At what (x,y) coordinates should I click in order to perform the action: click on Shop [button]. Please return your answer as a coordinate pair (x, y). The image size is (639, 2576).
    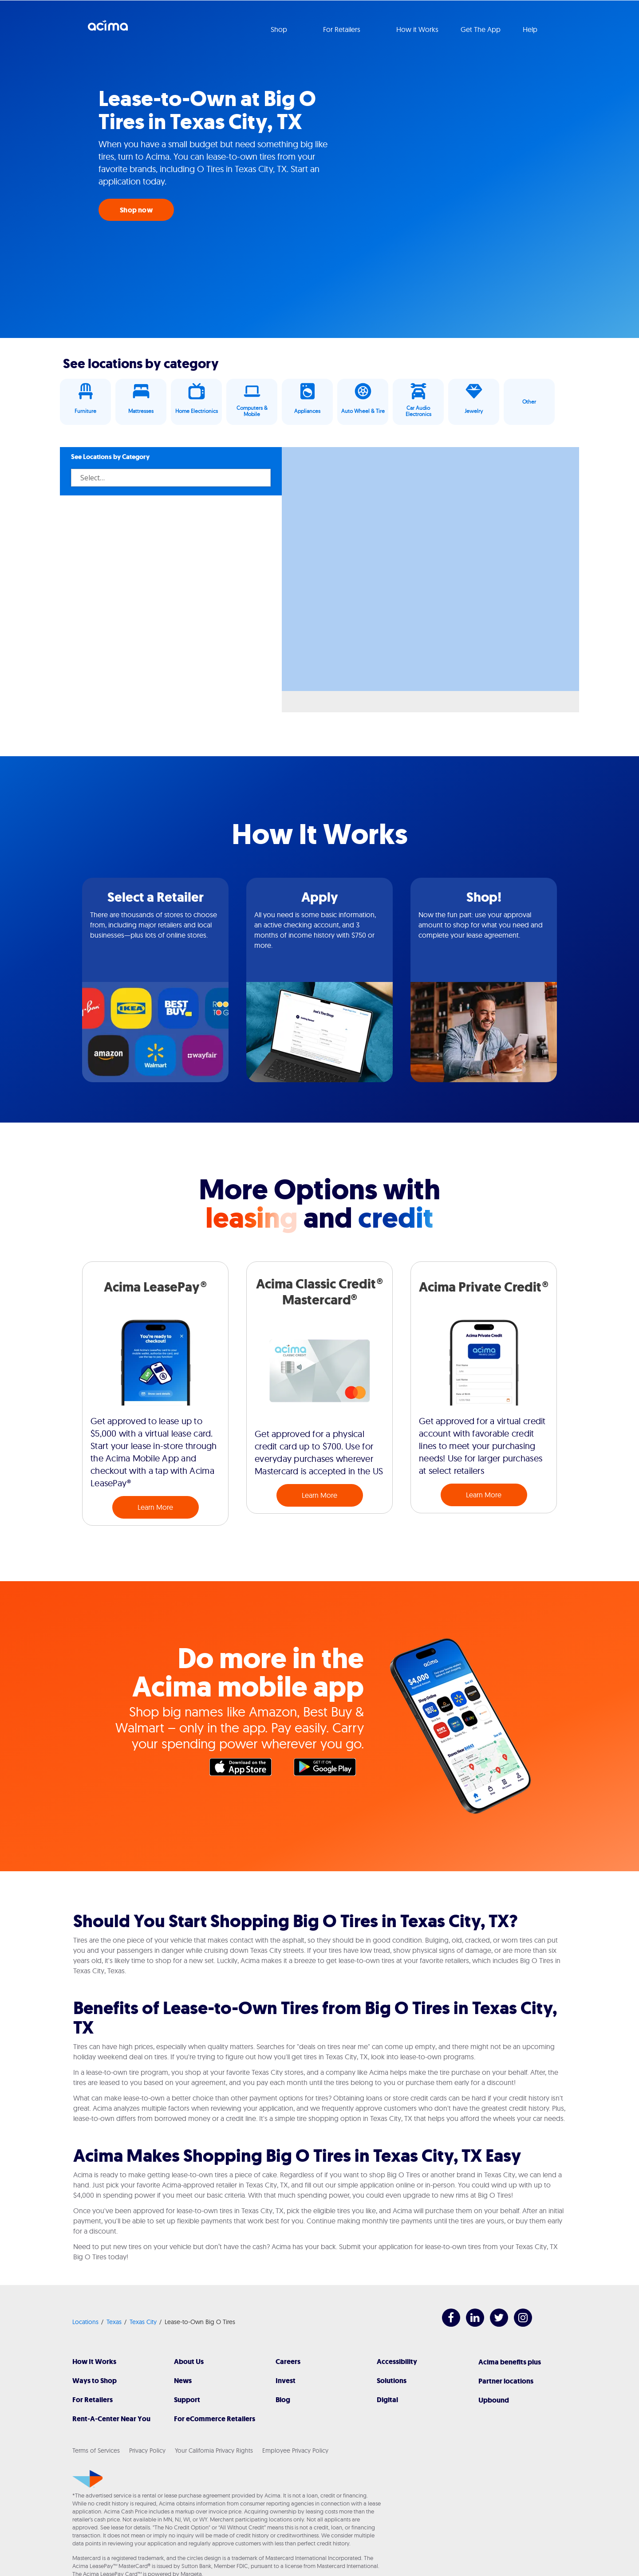
    Looking at the image, I should click on (280, 29).